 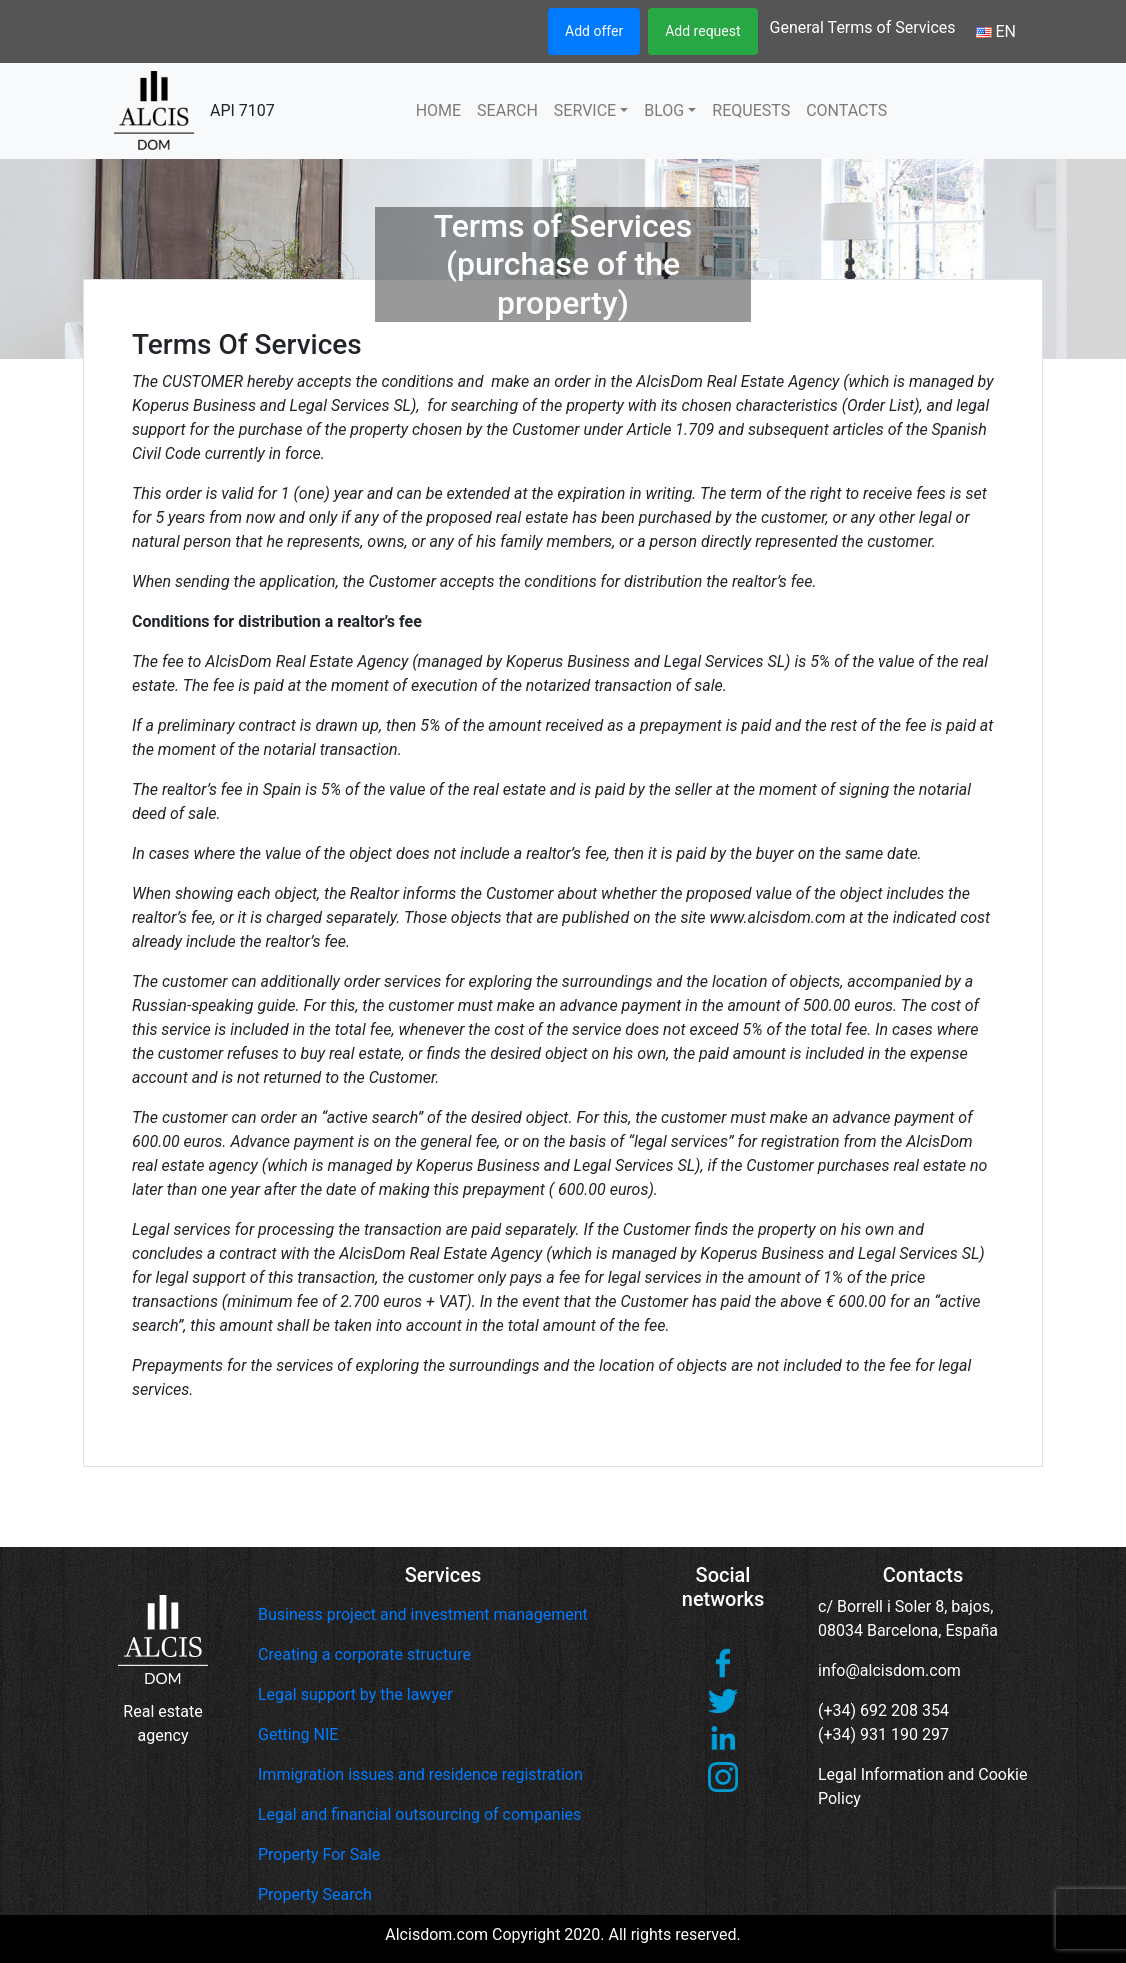 I want to click on HOME, so click(x=438, y=110).